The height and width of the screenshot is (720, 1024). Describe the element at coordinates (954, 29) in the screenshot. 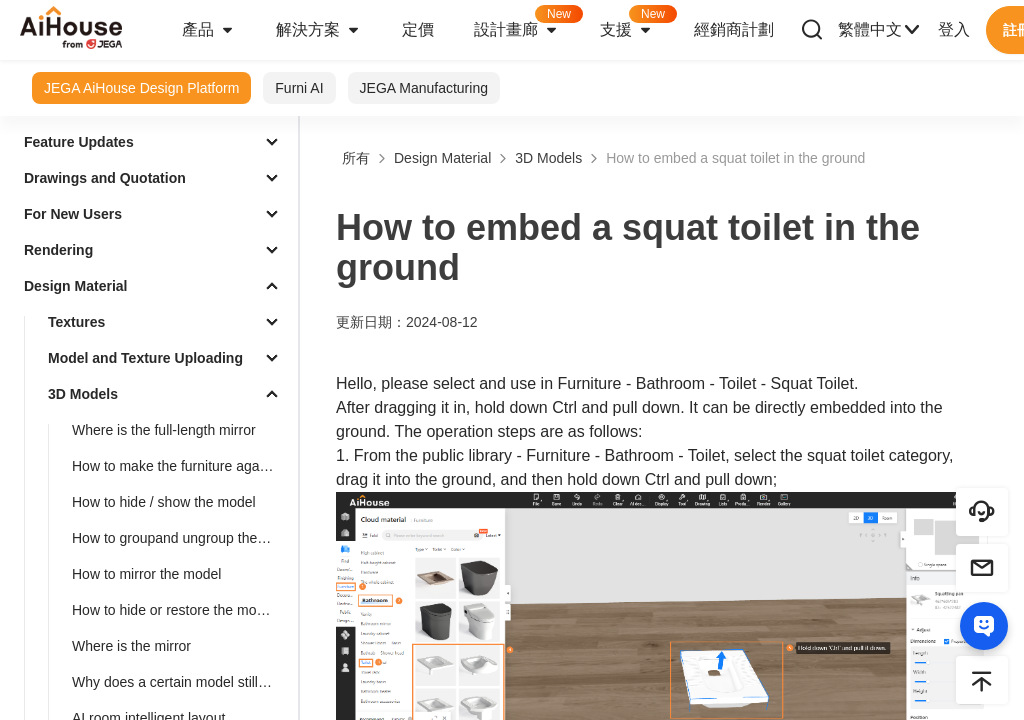

I see `登入` at that location.